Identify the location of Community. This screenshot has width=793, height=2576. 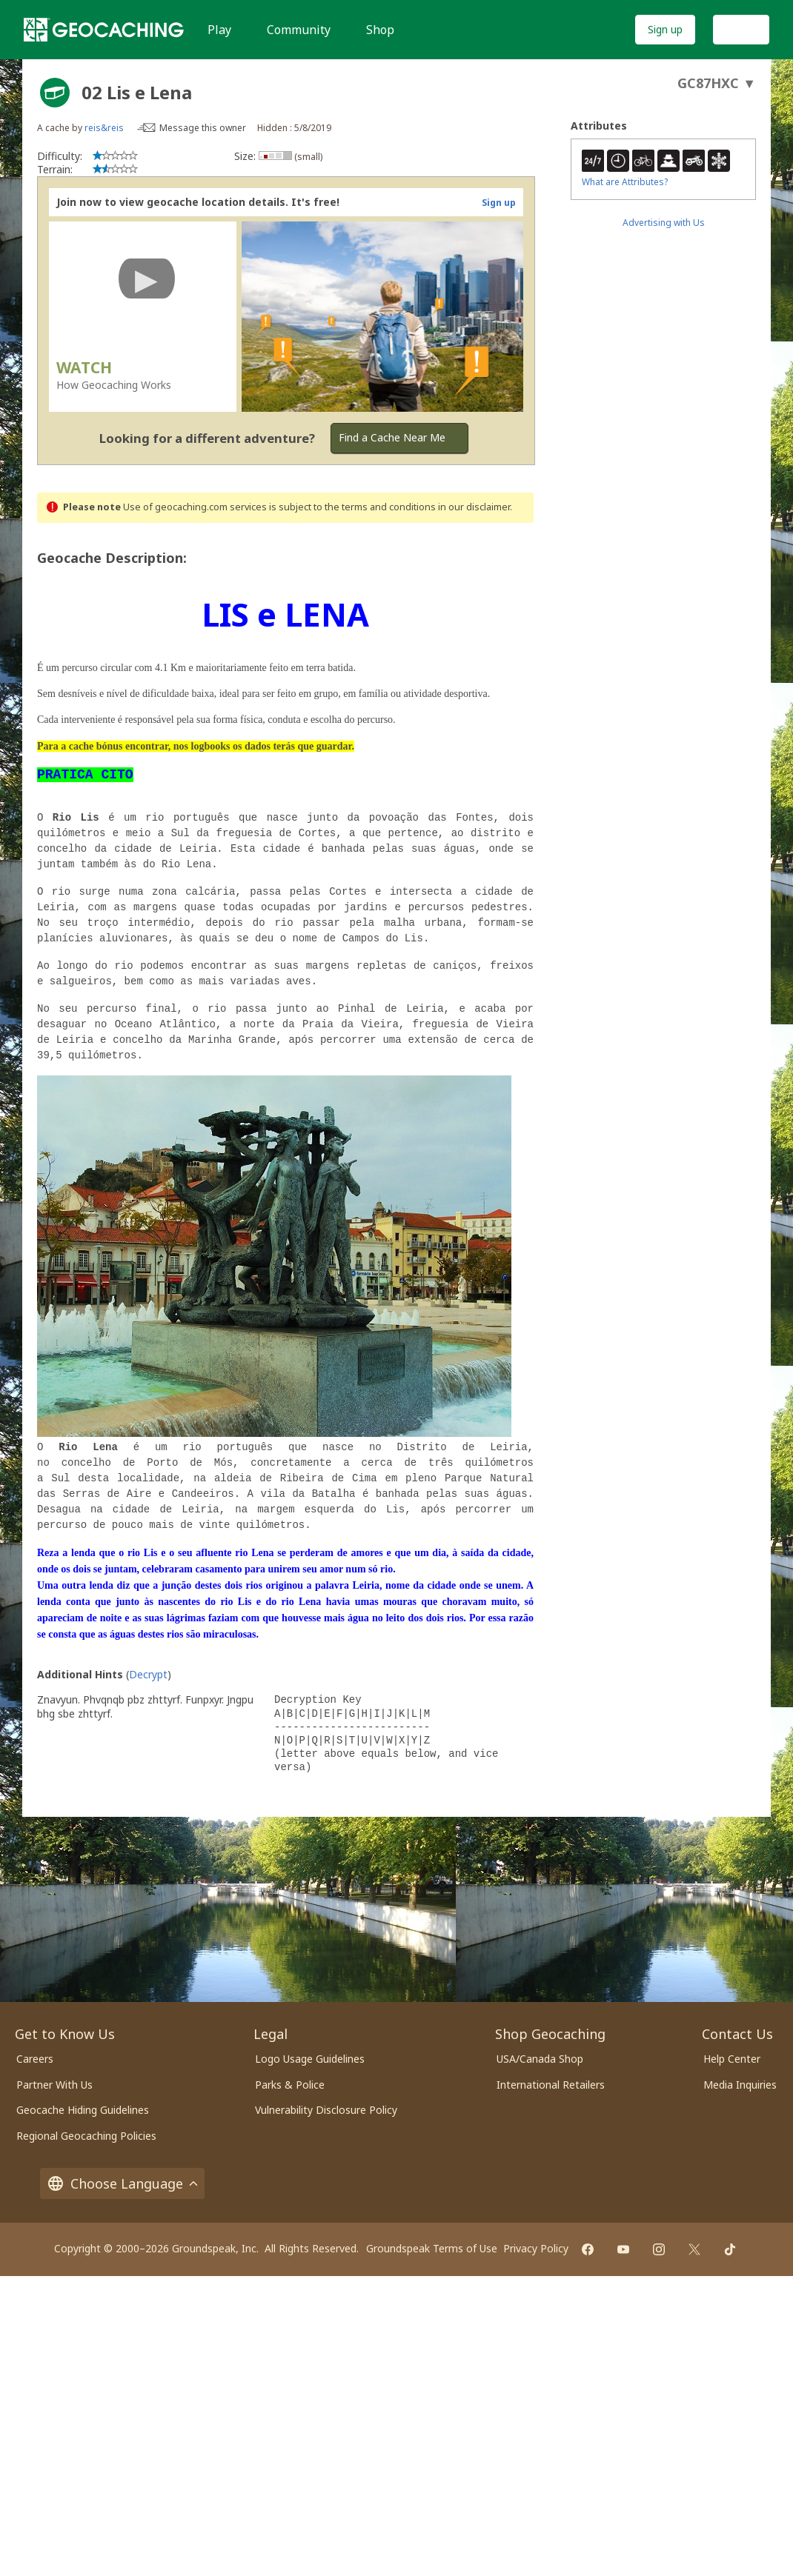
(299, 29).